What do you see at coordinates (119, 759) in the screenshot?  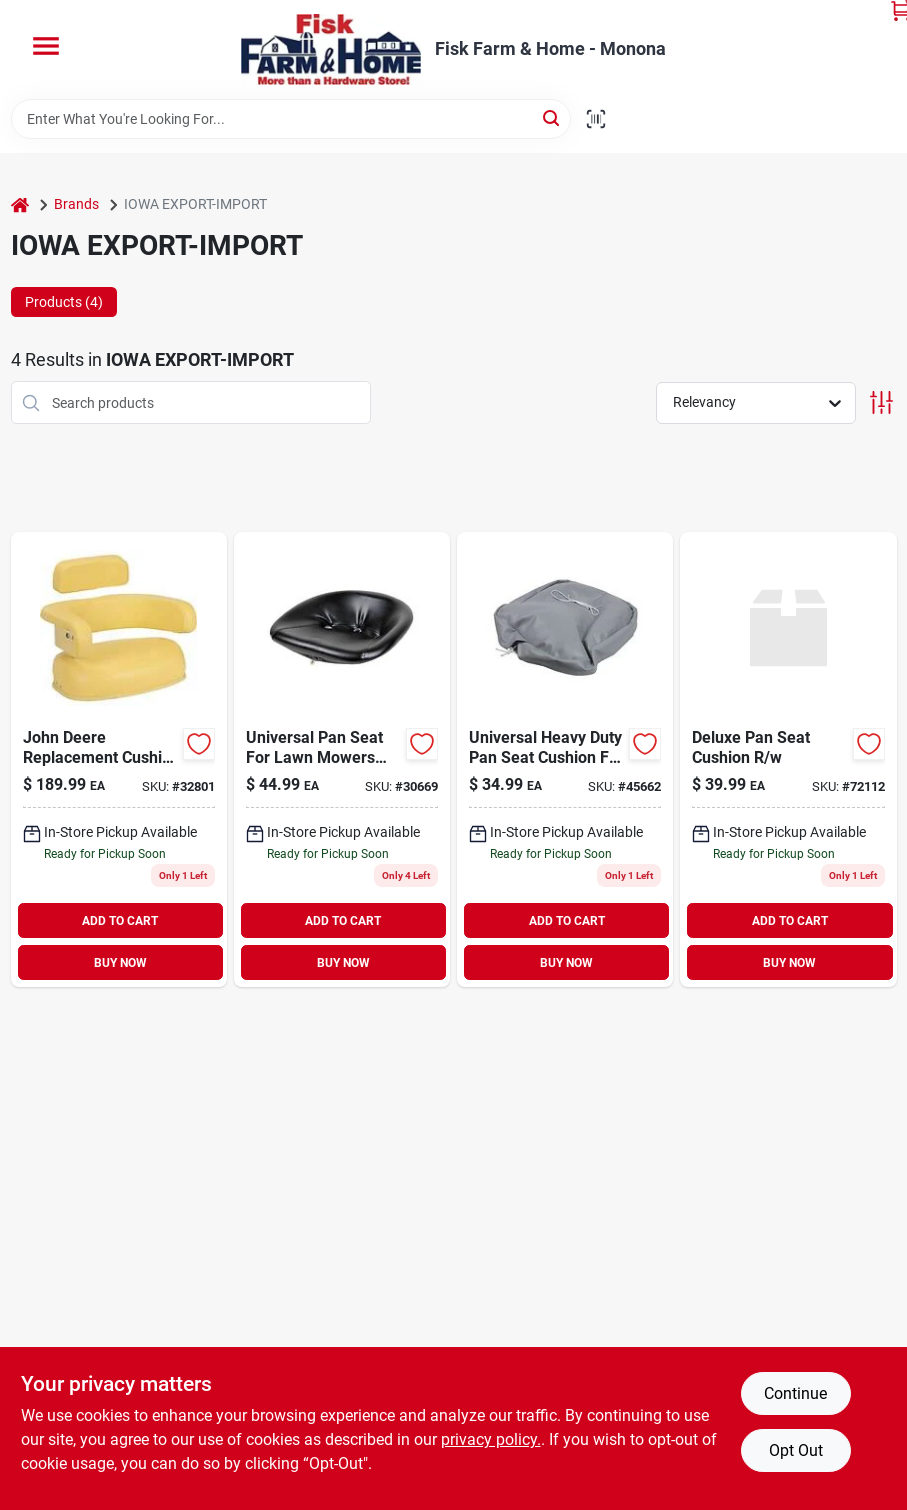 I see `[Go to jd-seat-744587325797 product page]` at bounding box center [119, 759].